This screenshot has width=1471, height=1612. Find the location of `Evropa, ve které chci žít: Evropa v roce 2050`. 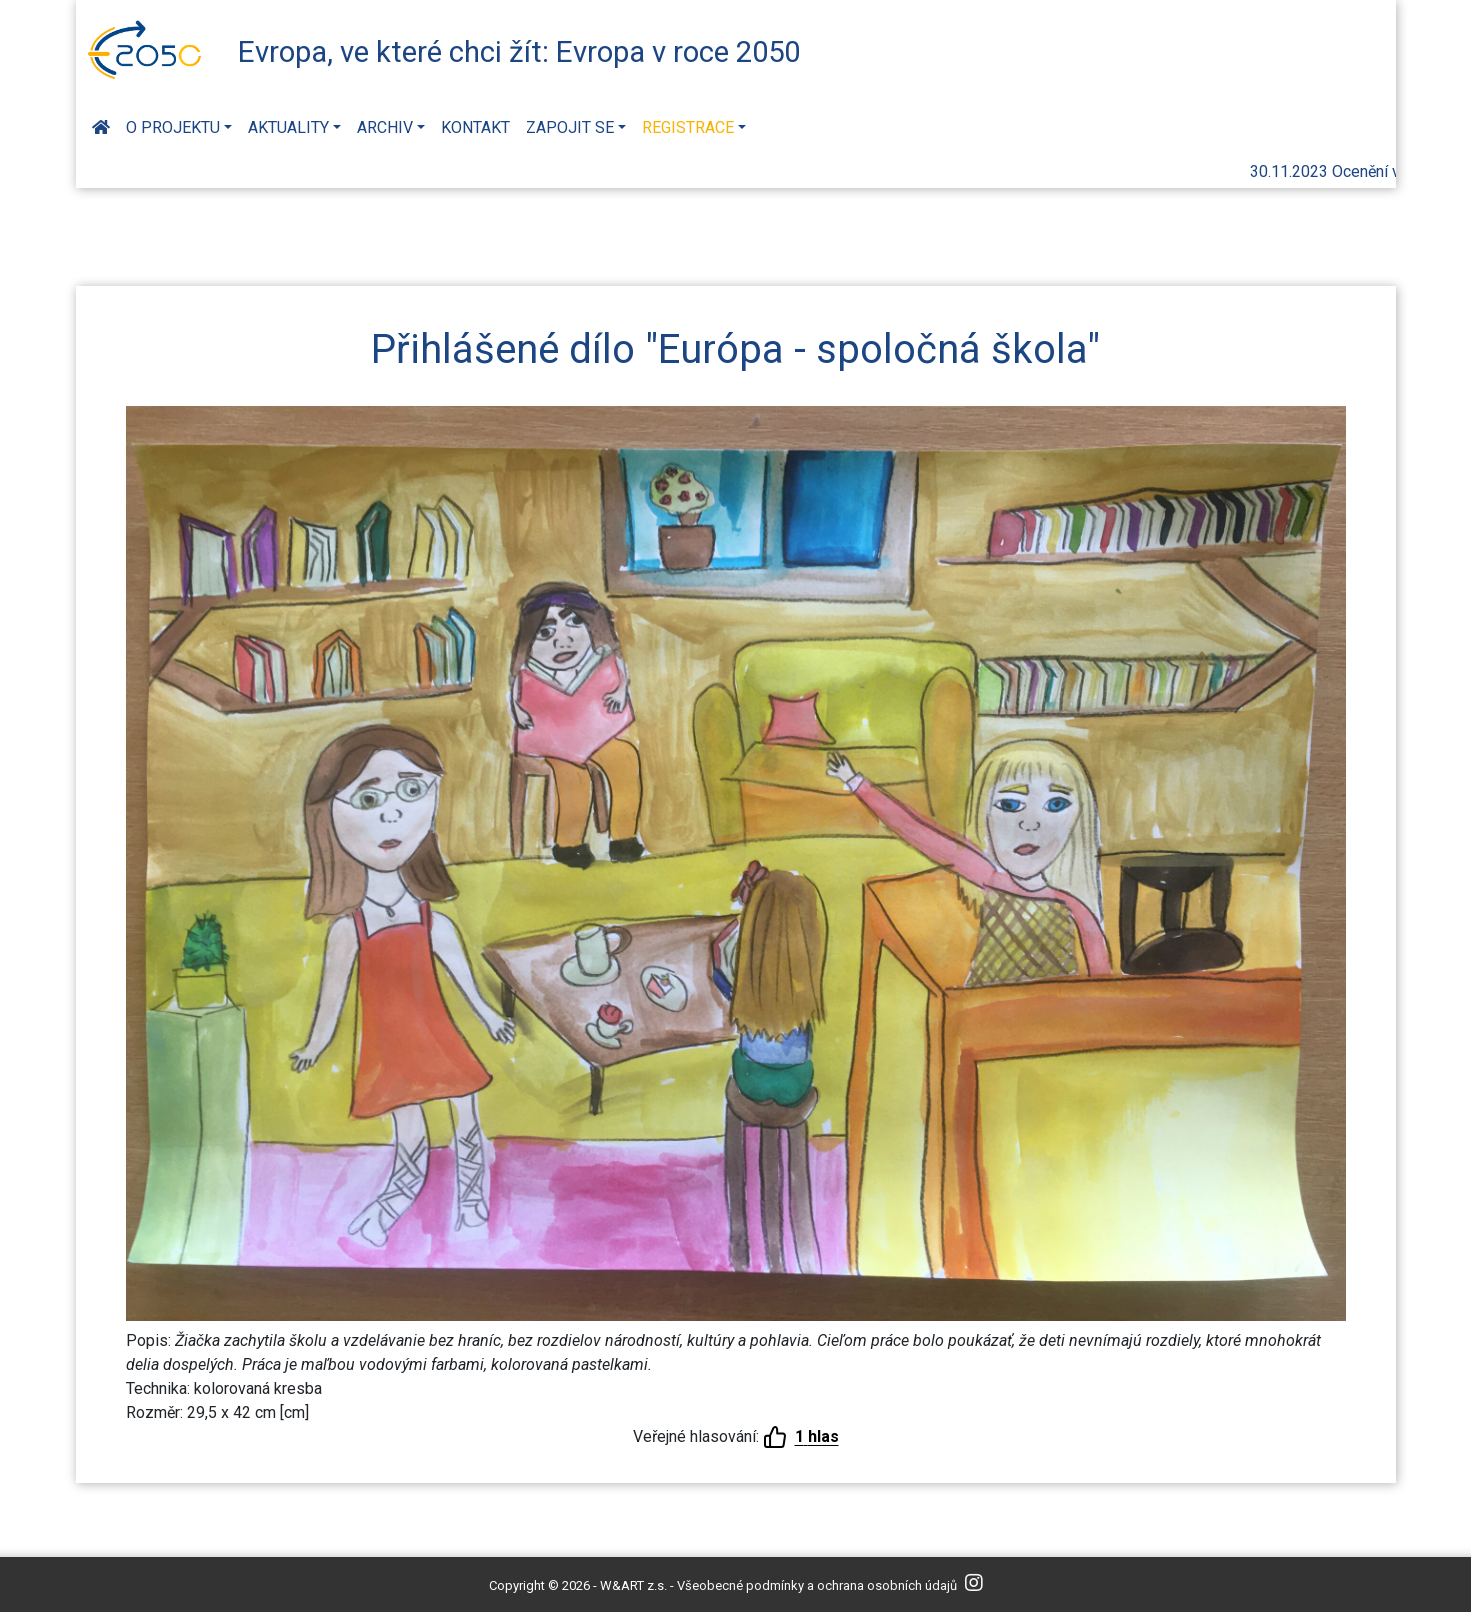

Evropa, ve které chci žít: Evropa v roce 2050 is located at coordinates (519, 52).